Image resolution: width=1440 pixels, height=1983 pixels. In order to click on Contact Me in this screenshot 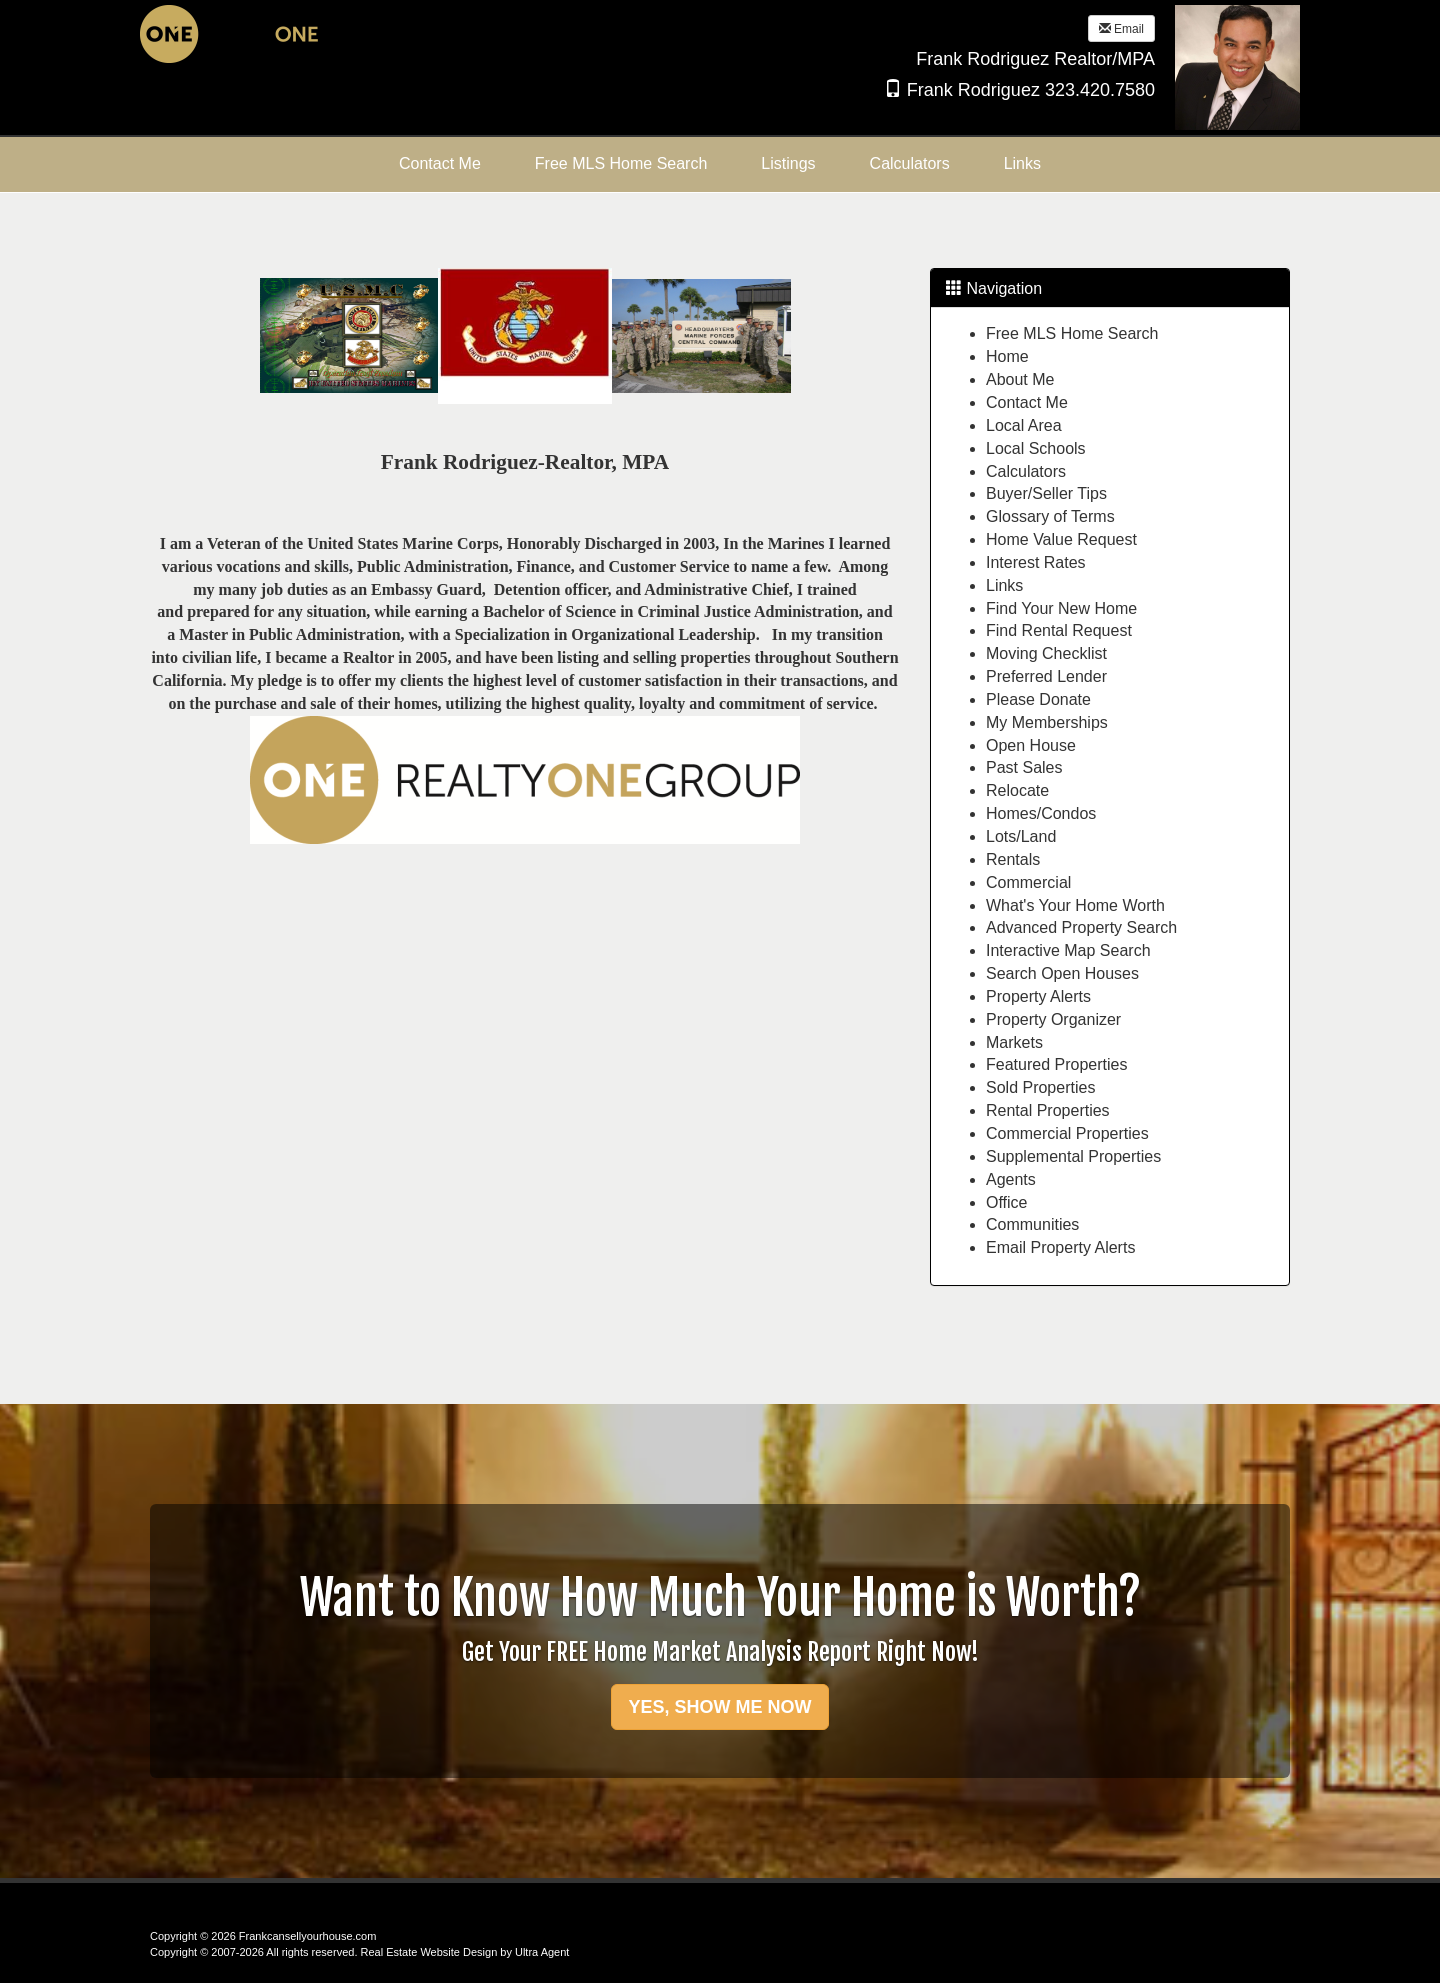, I will do `click(1027, 402)`.